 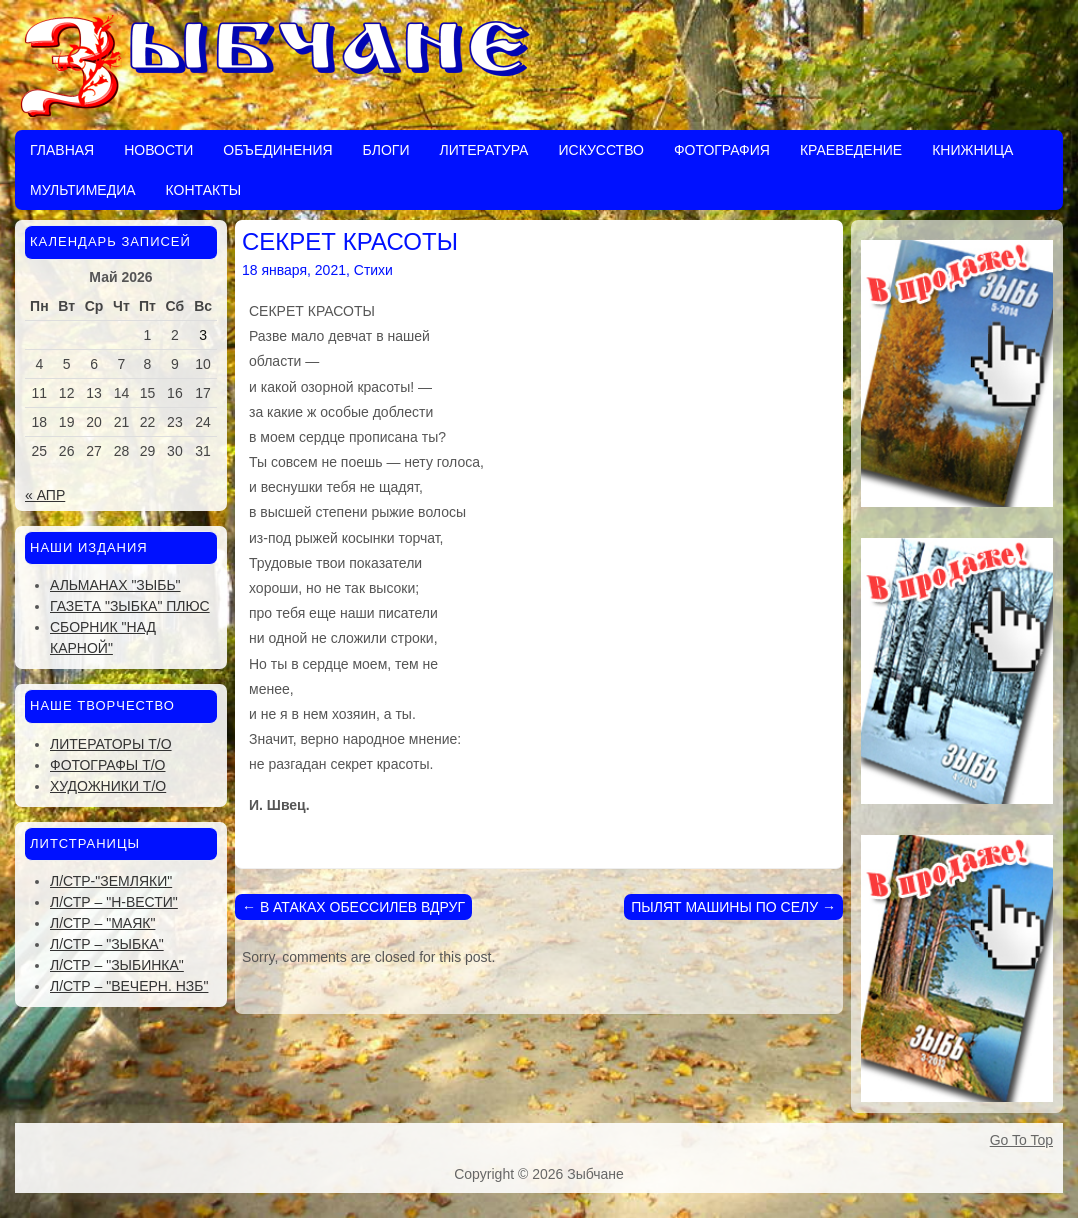 I want to click on Л/стр – "Маяк", so click(x=102, y=923).